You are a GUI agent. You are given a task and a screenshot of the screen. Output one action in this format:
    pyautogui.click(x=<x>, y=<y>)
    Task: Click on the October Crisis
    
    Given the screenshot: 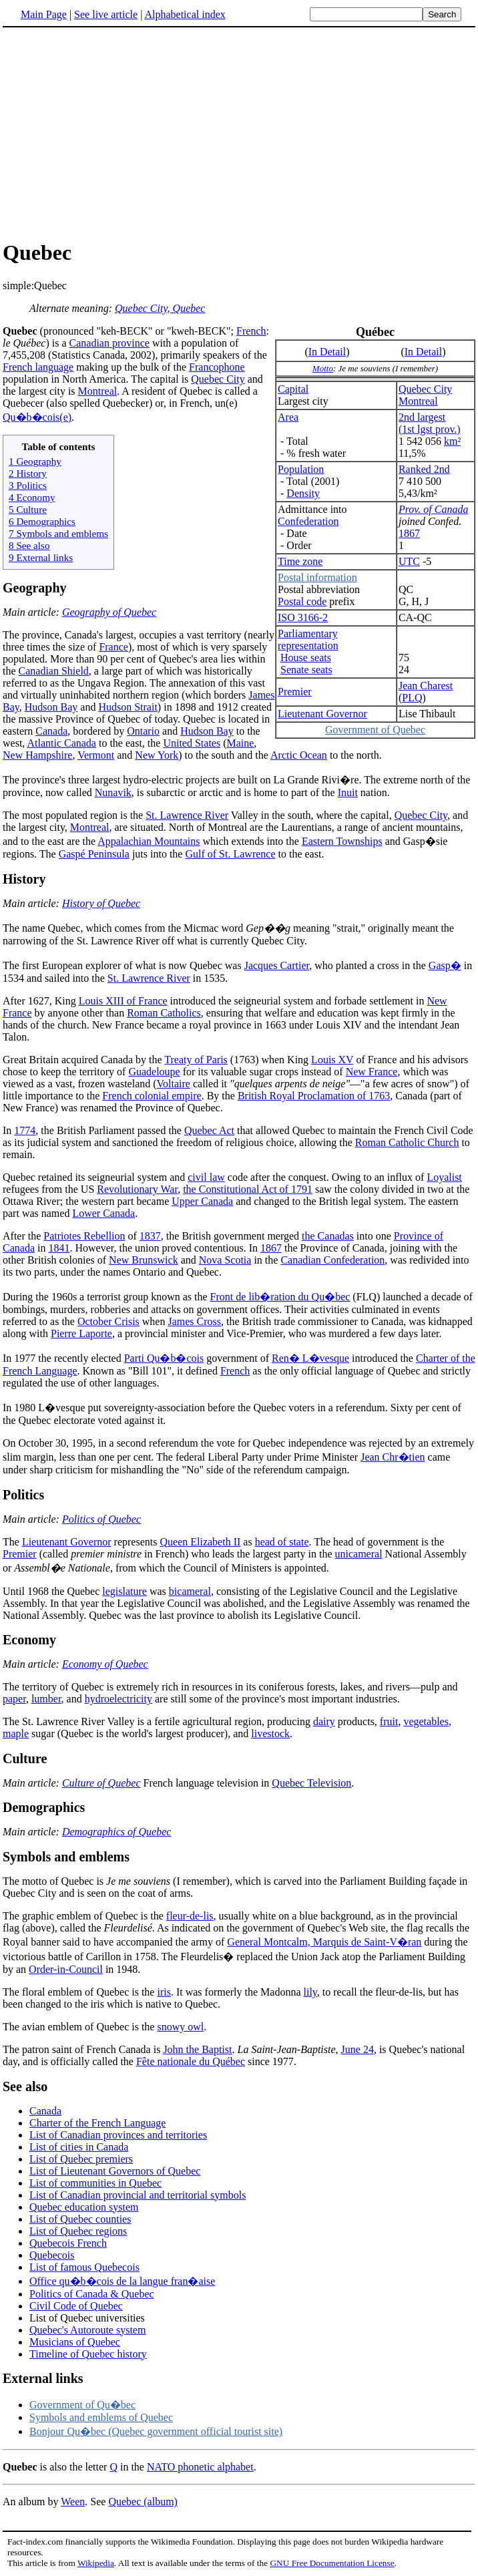 What is the action you would take?
    pyautogui.click(x=108, y=1321)
    